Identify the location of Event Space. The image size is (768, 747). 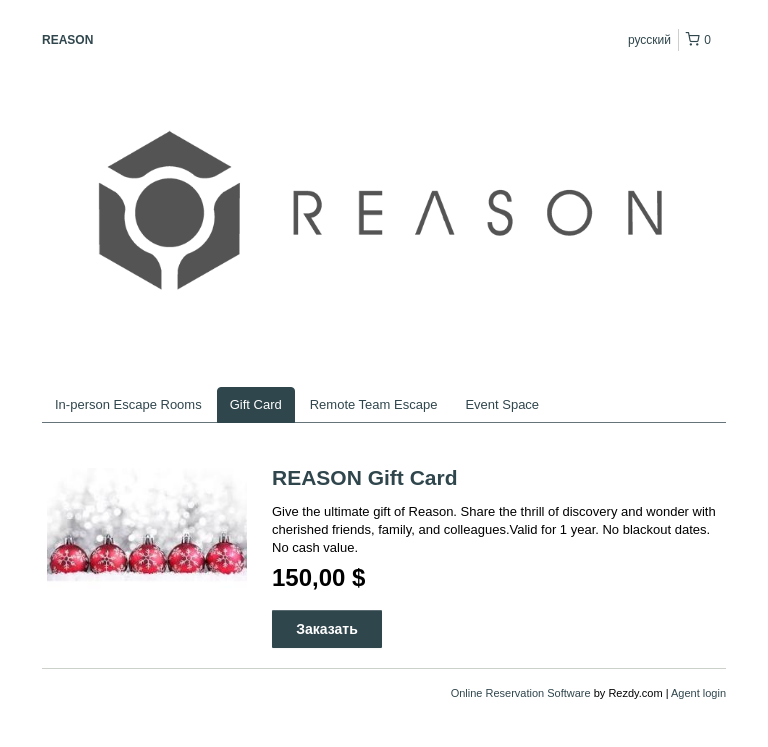
(502, 404).